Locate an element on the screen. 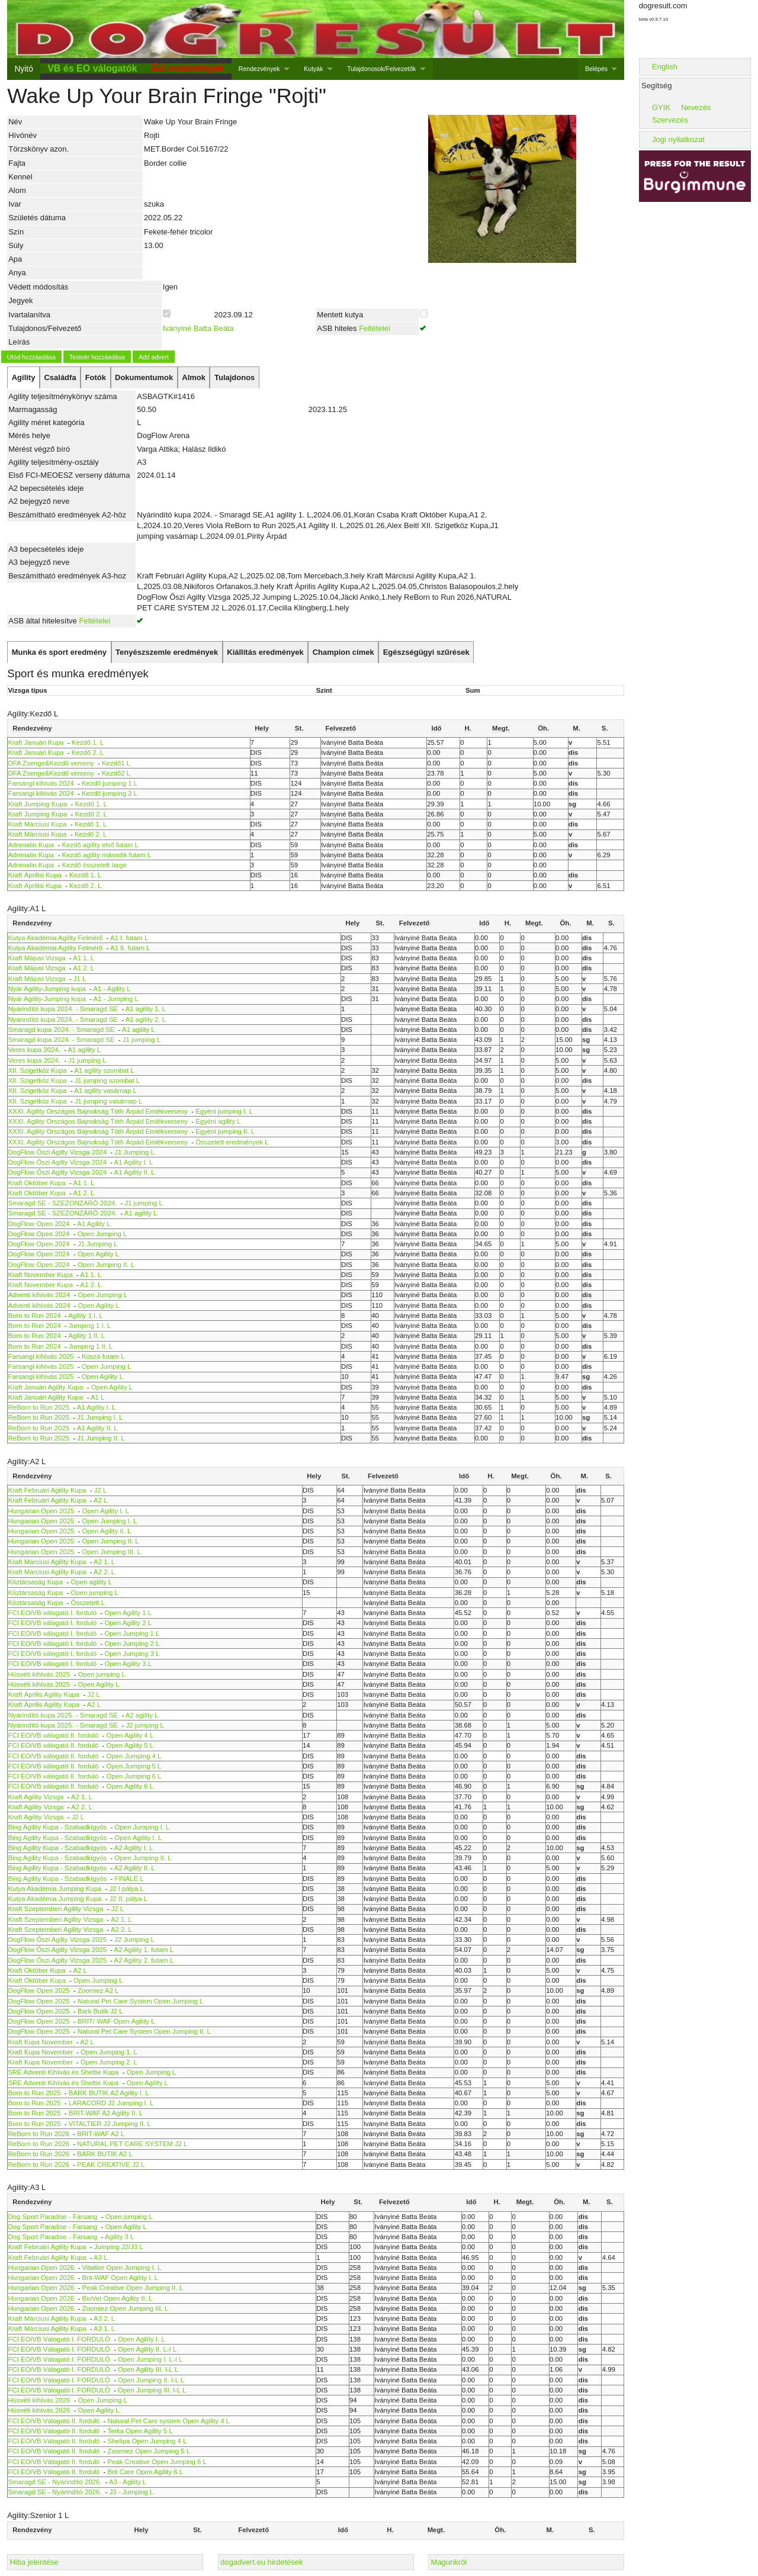  A1 agility 2. L is located at coordinates (146, 1019).